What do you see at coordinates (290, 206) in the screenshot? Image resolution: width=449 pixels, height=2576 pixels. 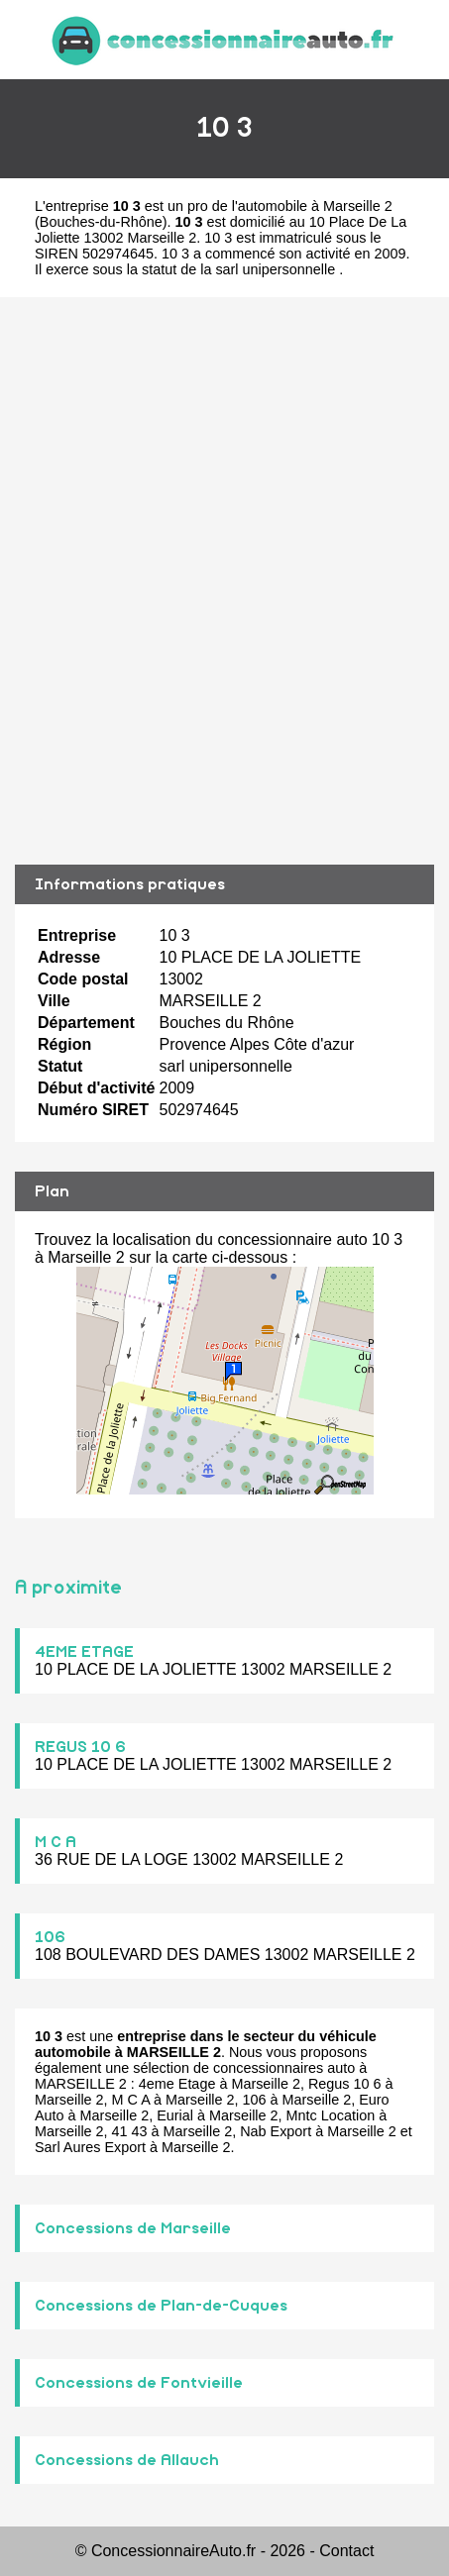 I see `pro de l'automobile à Marseille 2` at bounding box center [290, 206].